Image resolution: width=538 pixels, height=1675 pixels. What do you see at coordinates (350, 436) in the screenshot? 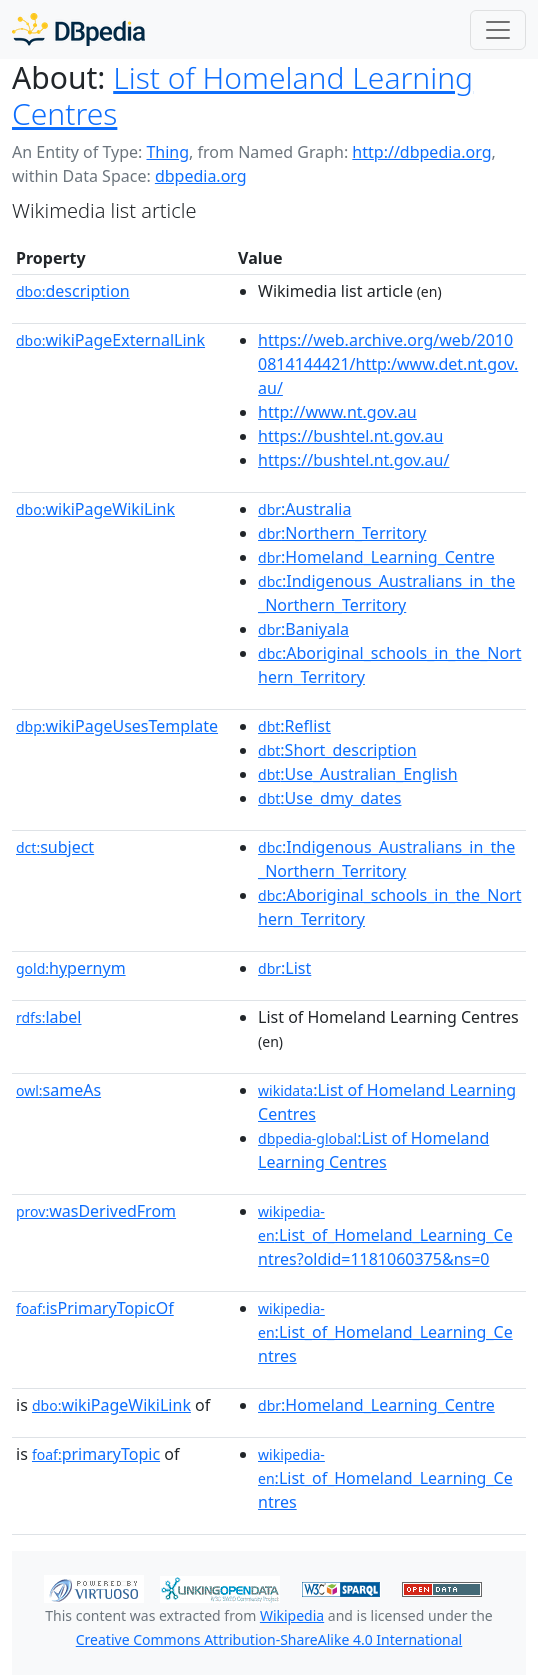
I see `https://bushtel.nt.gov.au` at bounding box center [350, 436].